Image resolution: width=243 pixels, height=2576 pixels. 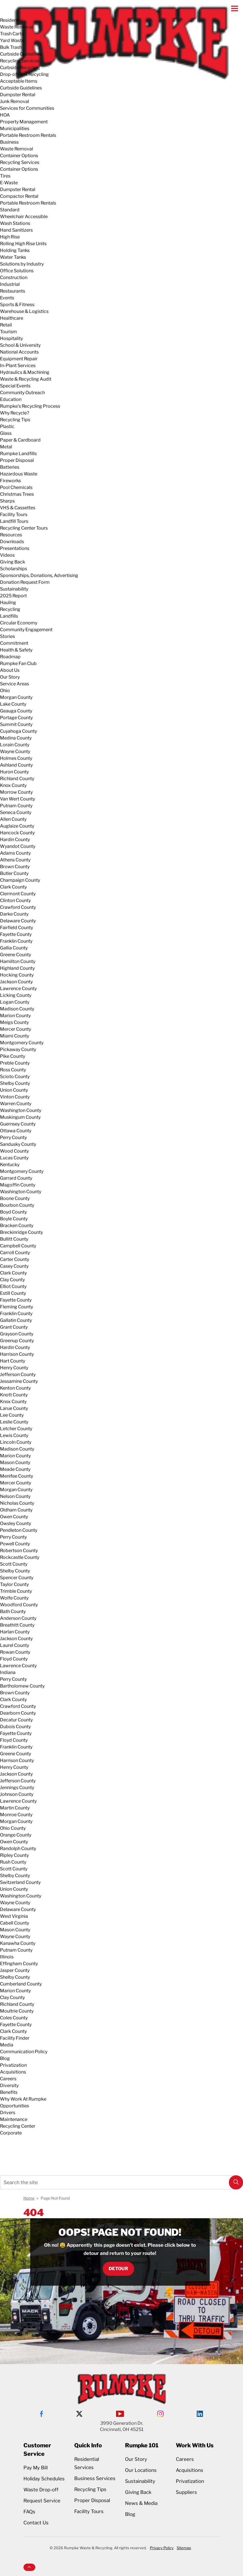 What do you see at coordinates (7, 2112) in the screenshot?
I see `Drivers` at bounding box center [7, 2112].